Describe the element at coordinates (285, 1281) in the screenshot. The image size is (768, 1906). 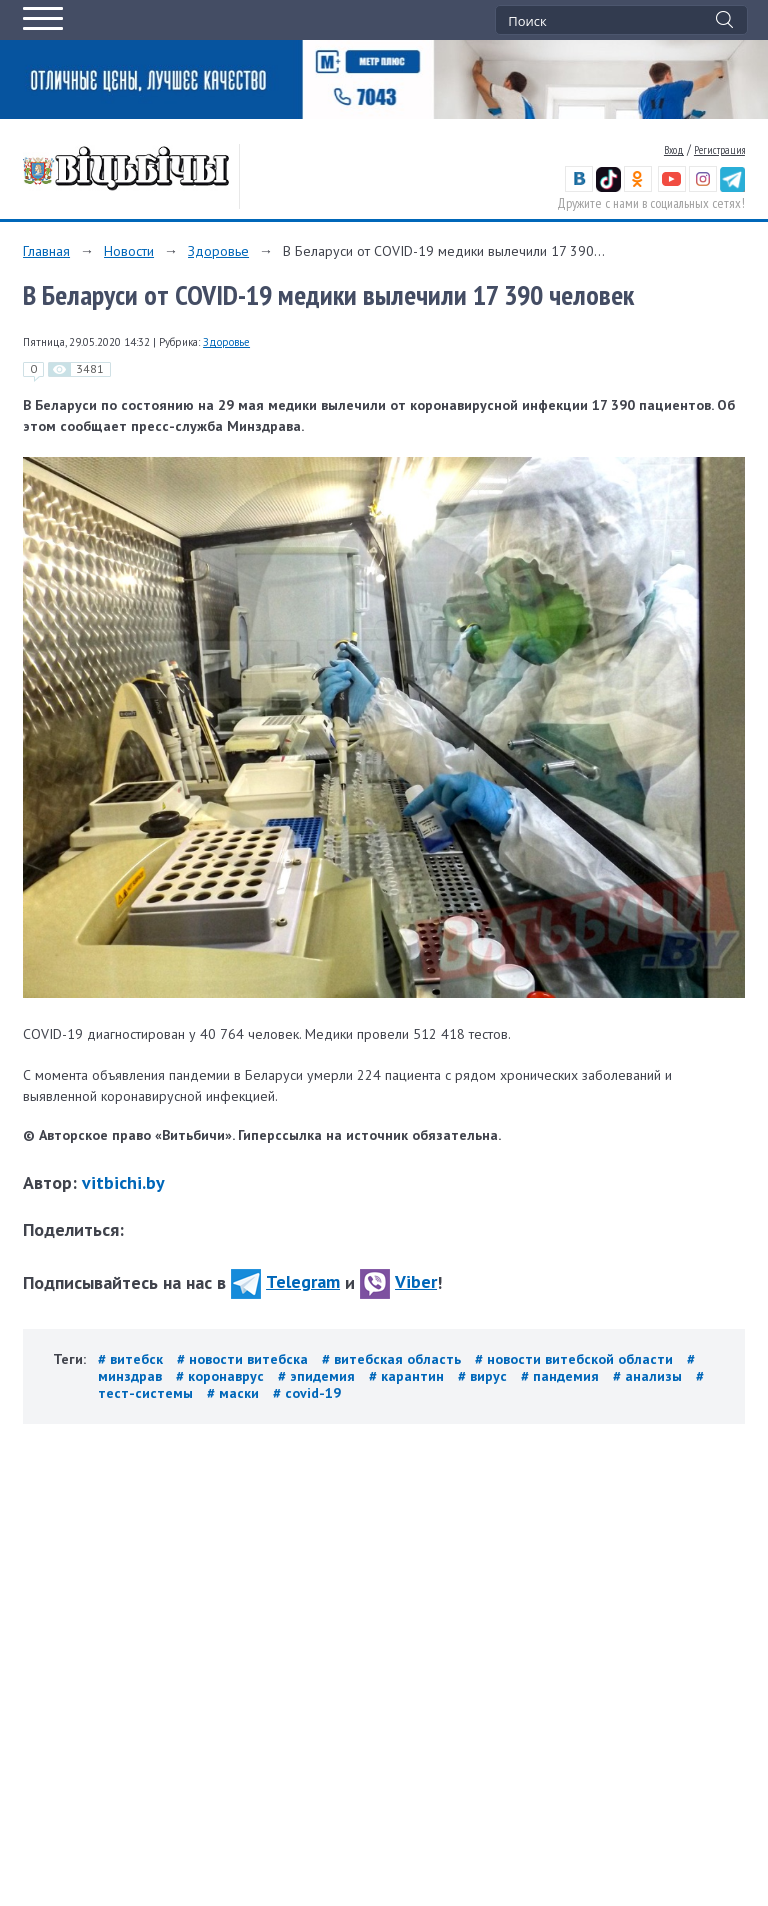
I see `Telegram` at that location.